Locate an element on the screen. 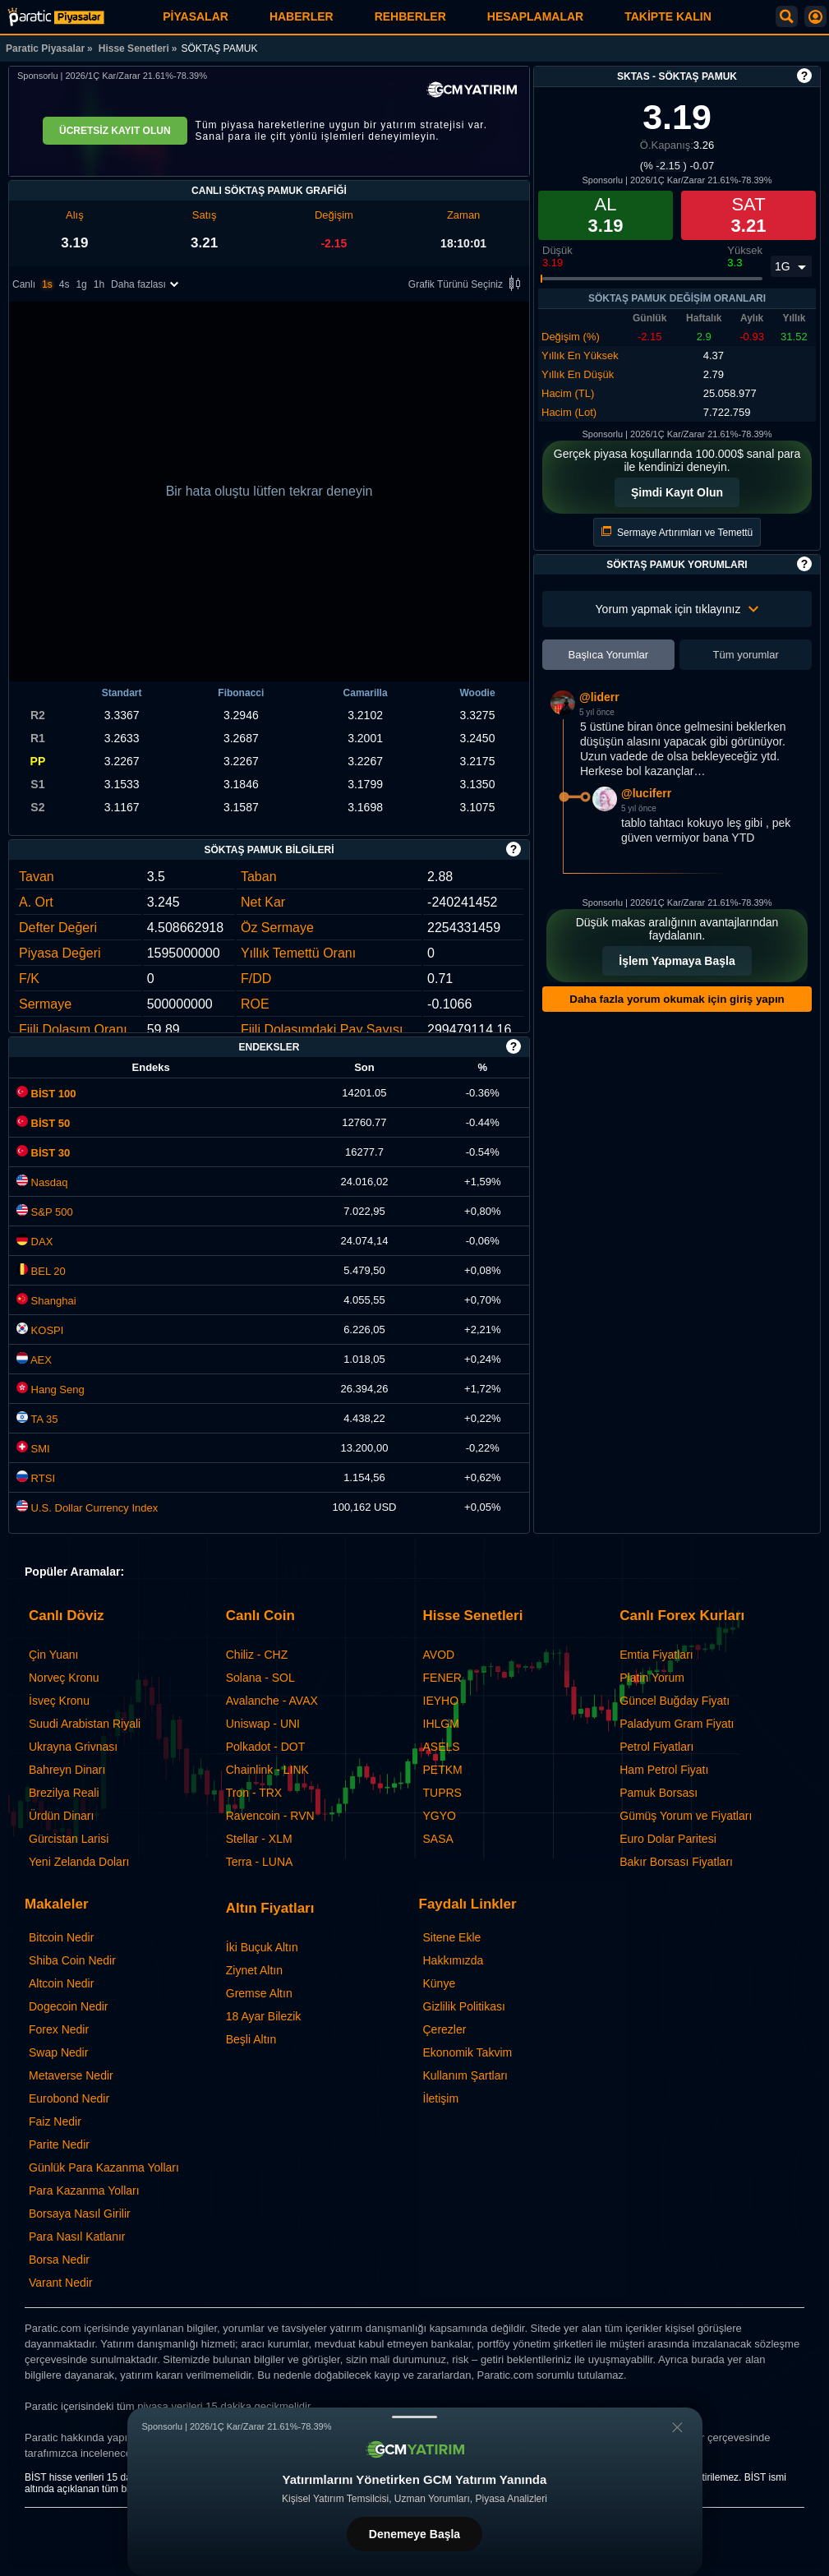  Polkadot - DOT is located at coordinates (265, 1746).